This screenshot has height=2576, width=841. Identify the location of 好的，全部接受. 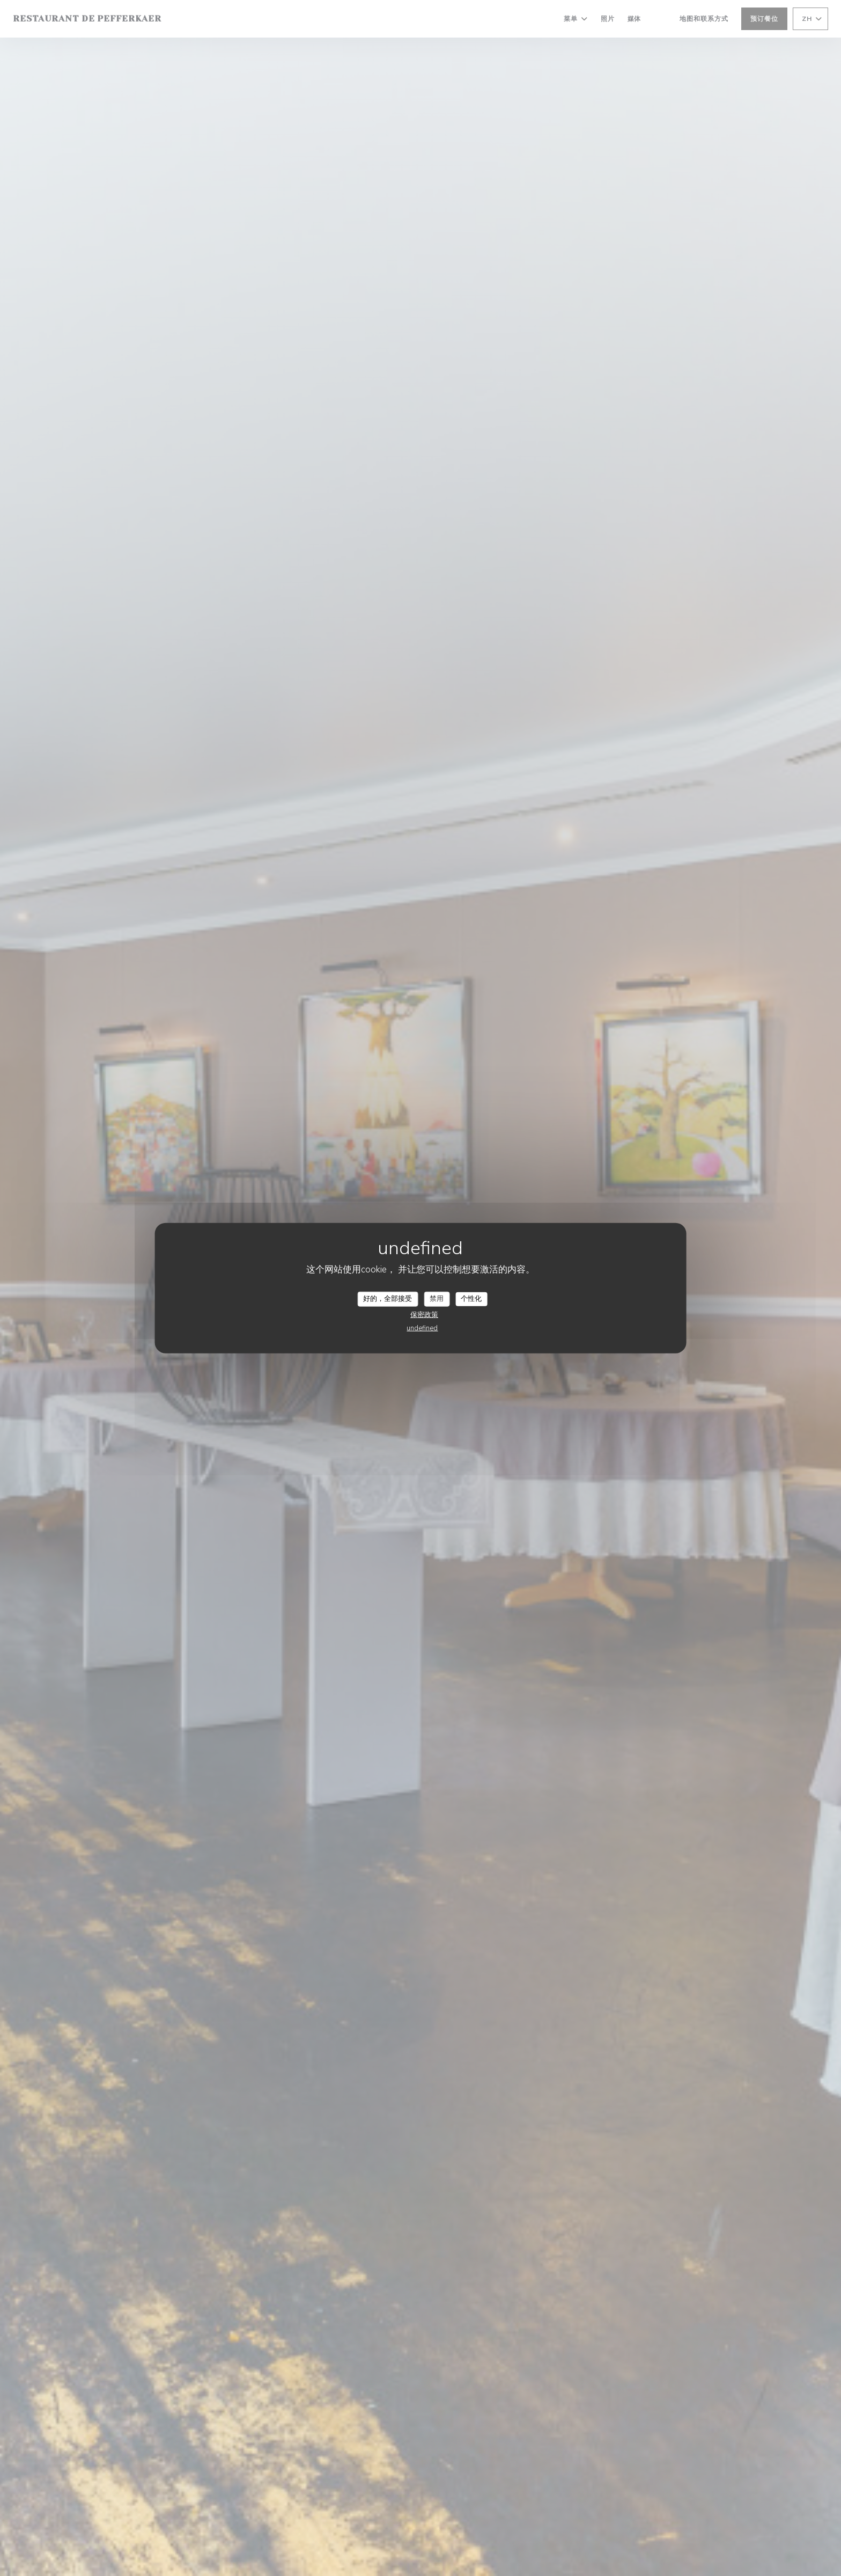
(387, 1299).